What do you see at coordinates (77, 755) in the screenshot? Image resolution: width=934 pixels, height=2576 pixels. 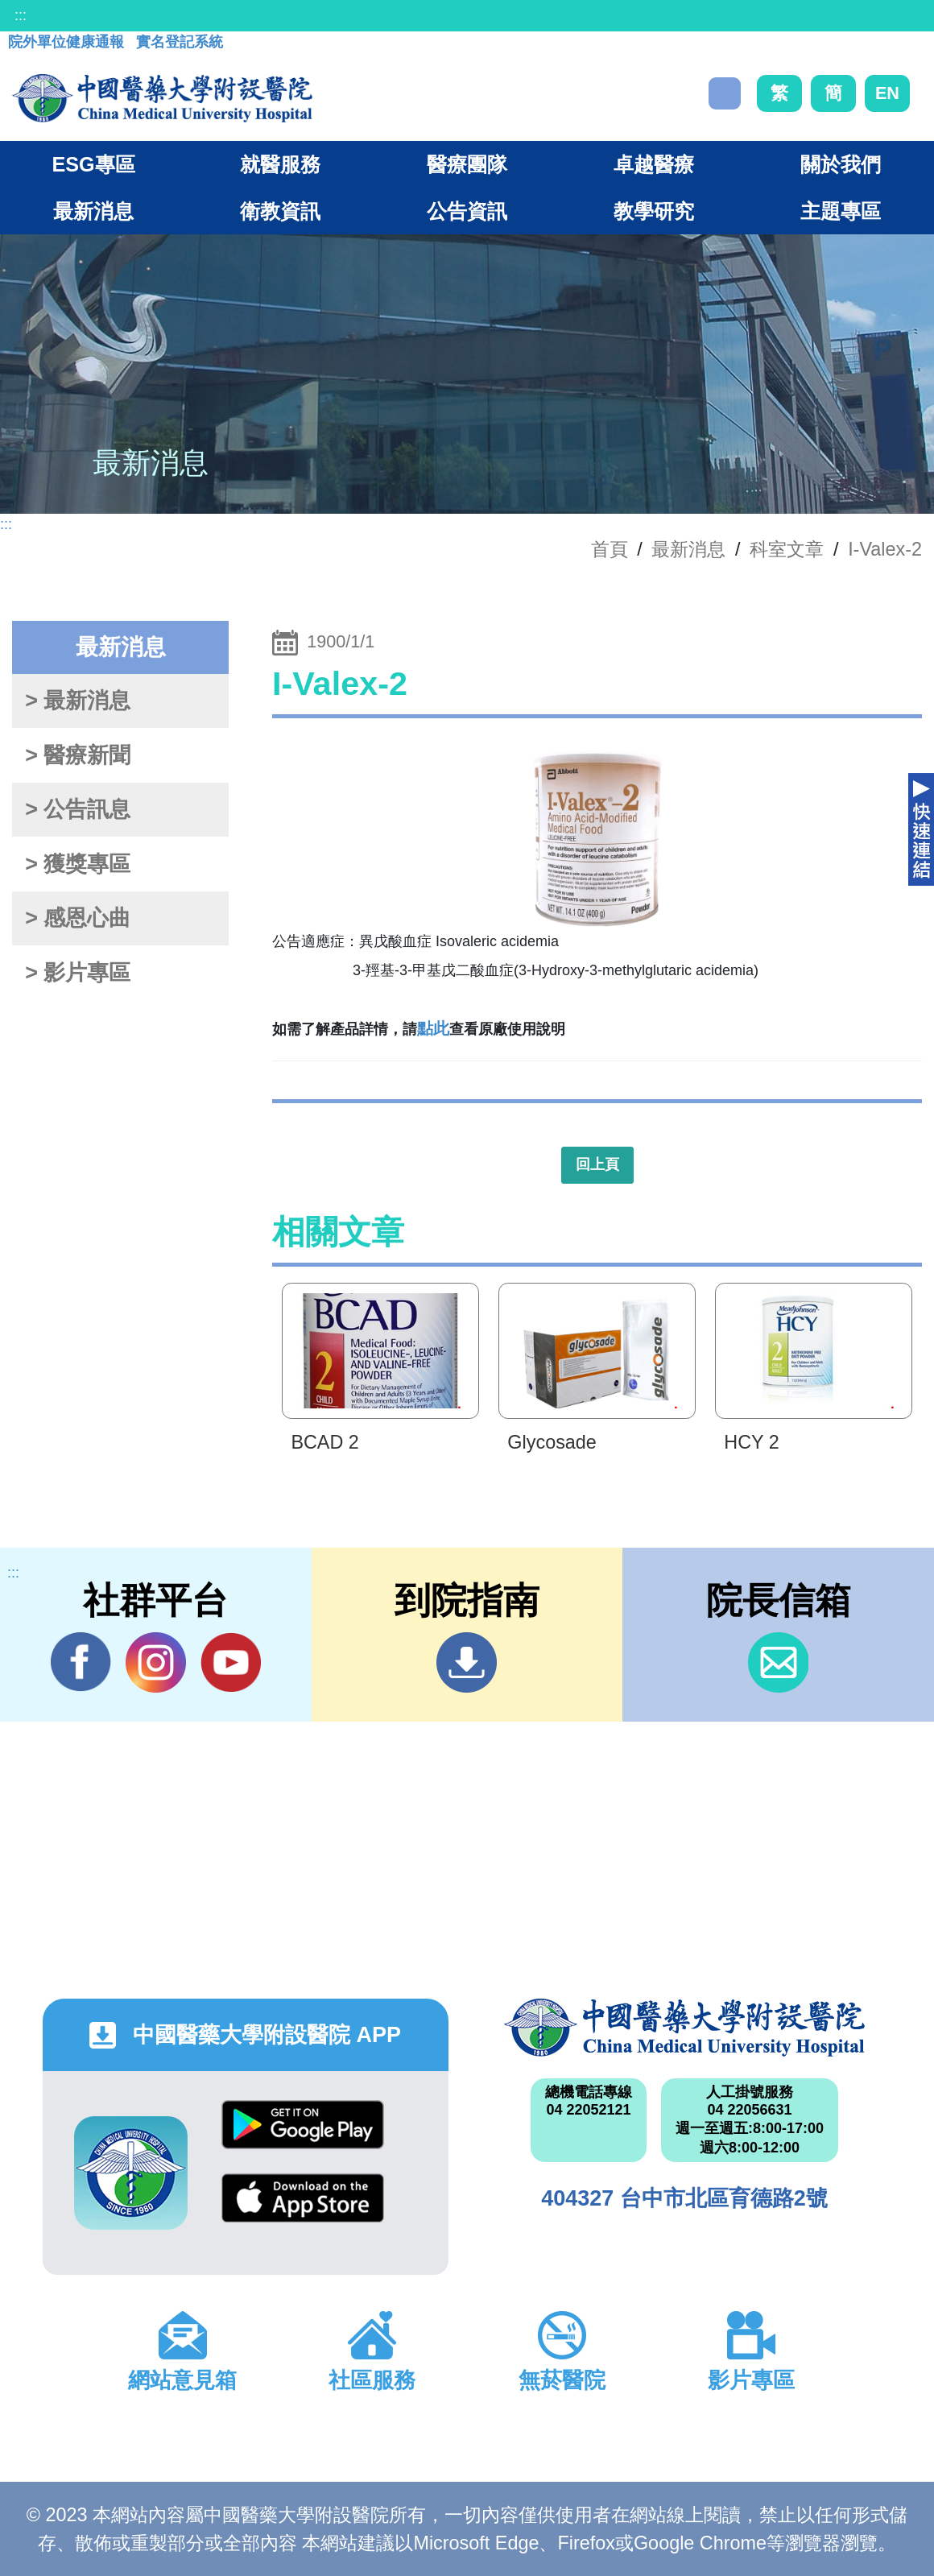 I see `> 醫療新聞` at bounding box center [77, 755].